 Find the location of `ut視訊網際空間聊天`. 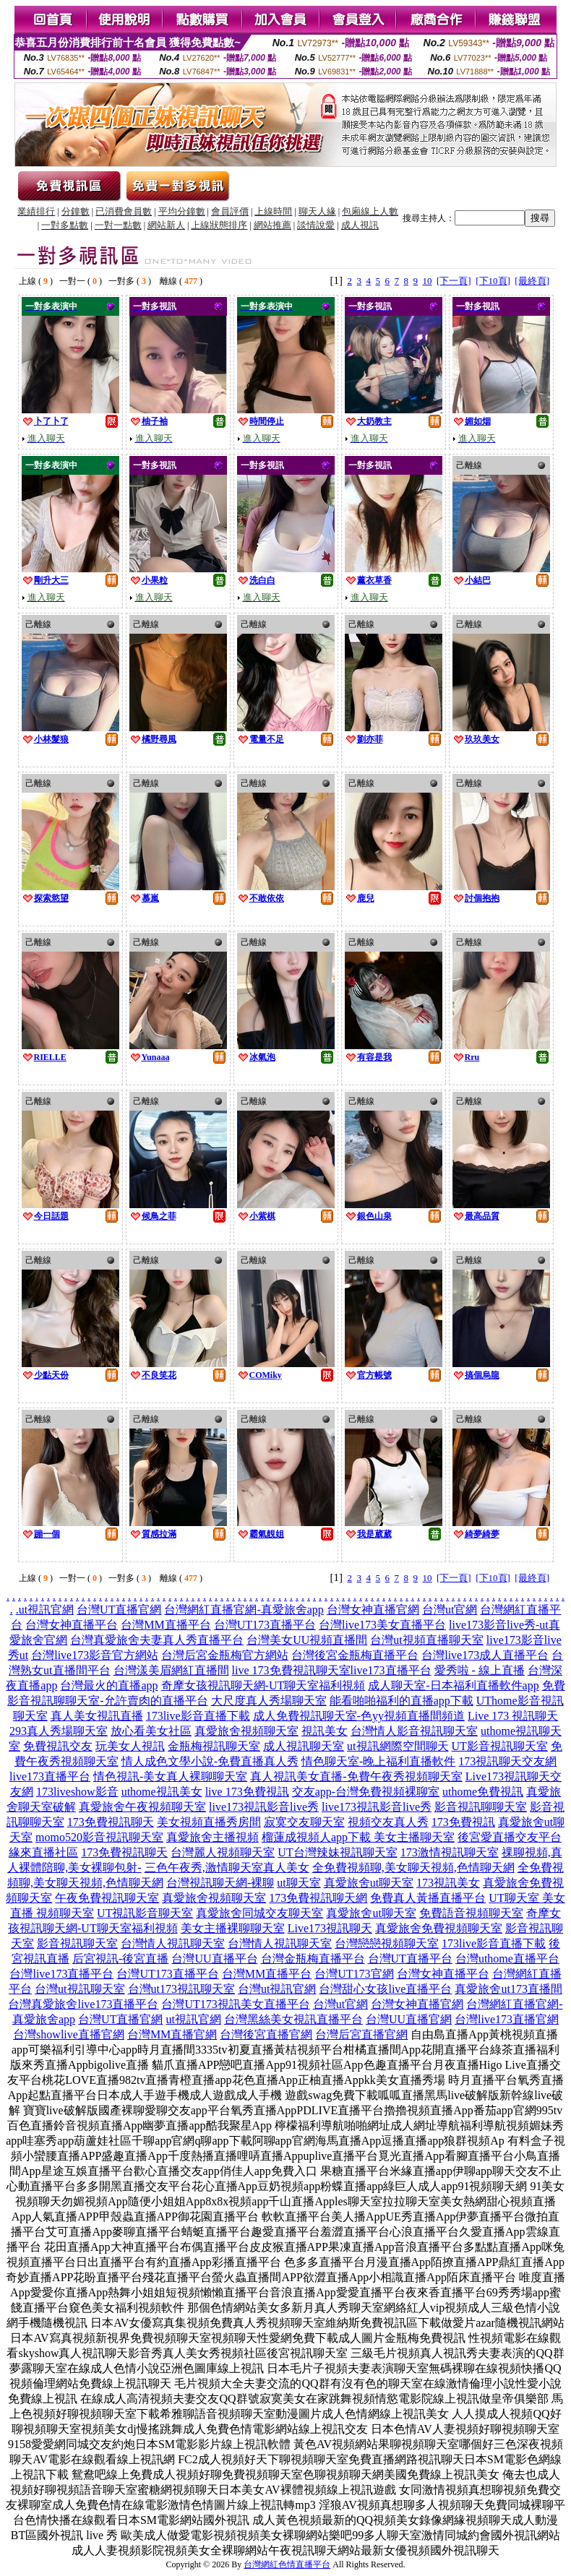

ut視訊網際空間聊天 is located at coordinates (397, 1746).